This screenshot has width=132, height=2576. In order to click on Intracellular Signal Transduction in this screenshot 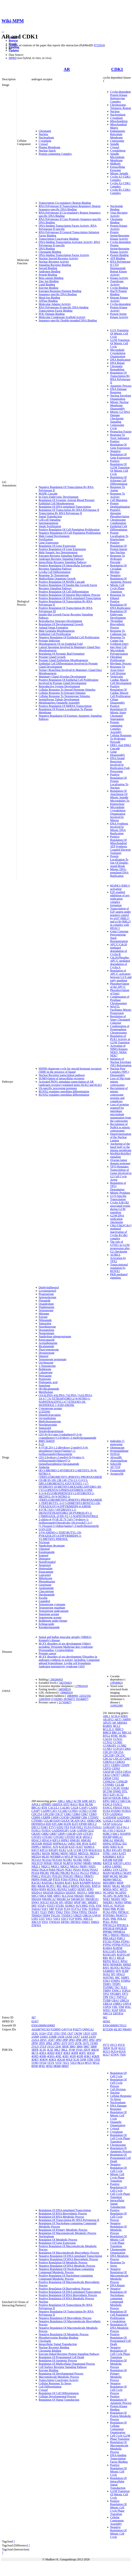, I will do `click(58, 2344)`.